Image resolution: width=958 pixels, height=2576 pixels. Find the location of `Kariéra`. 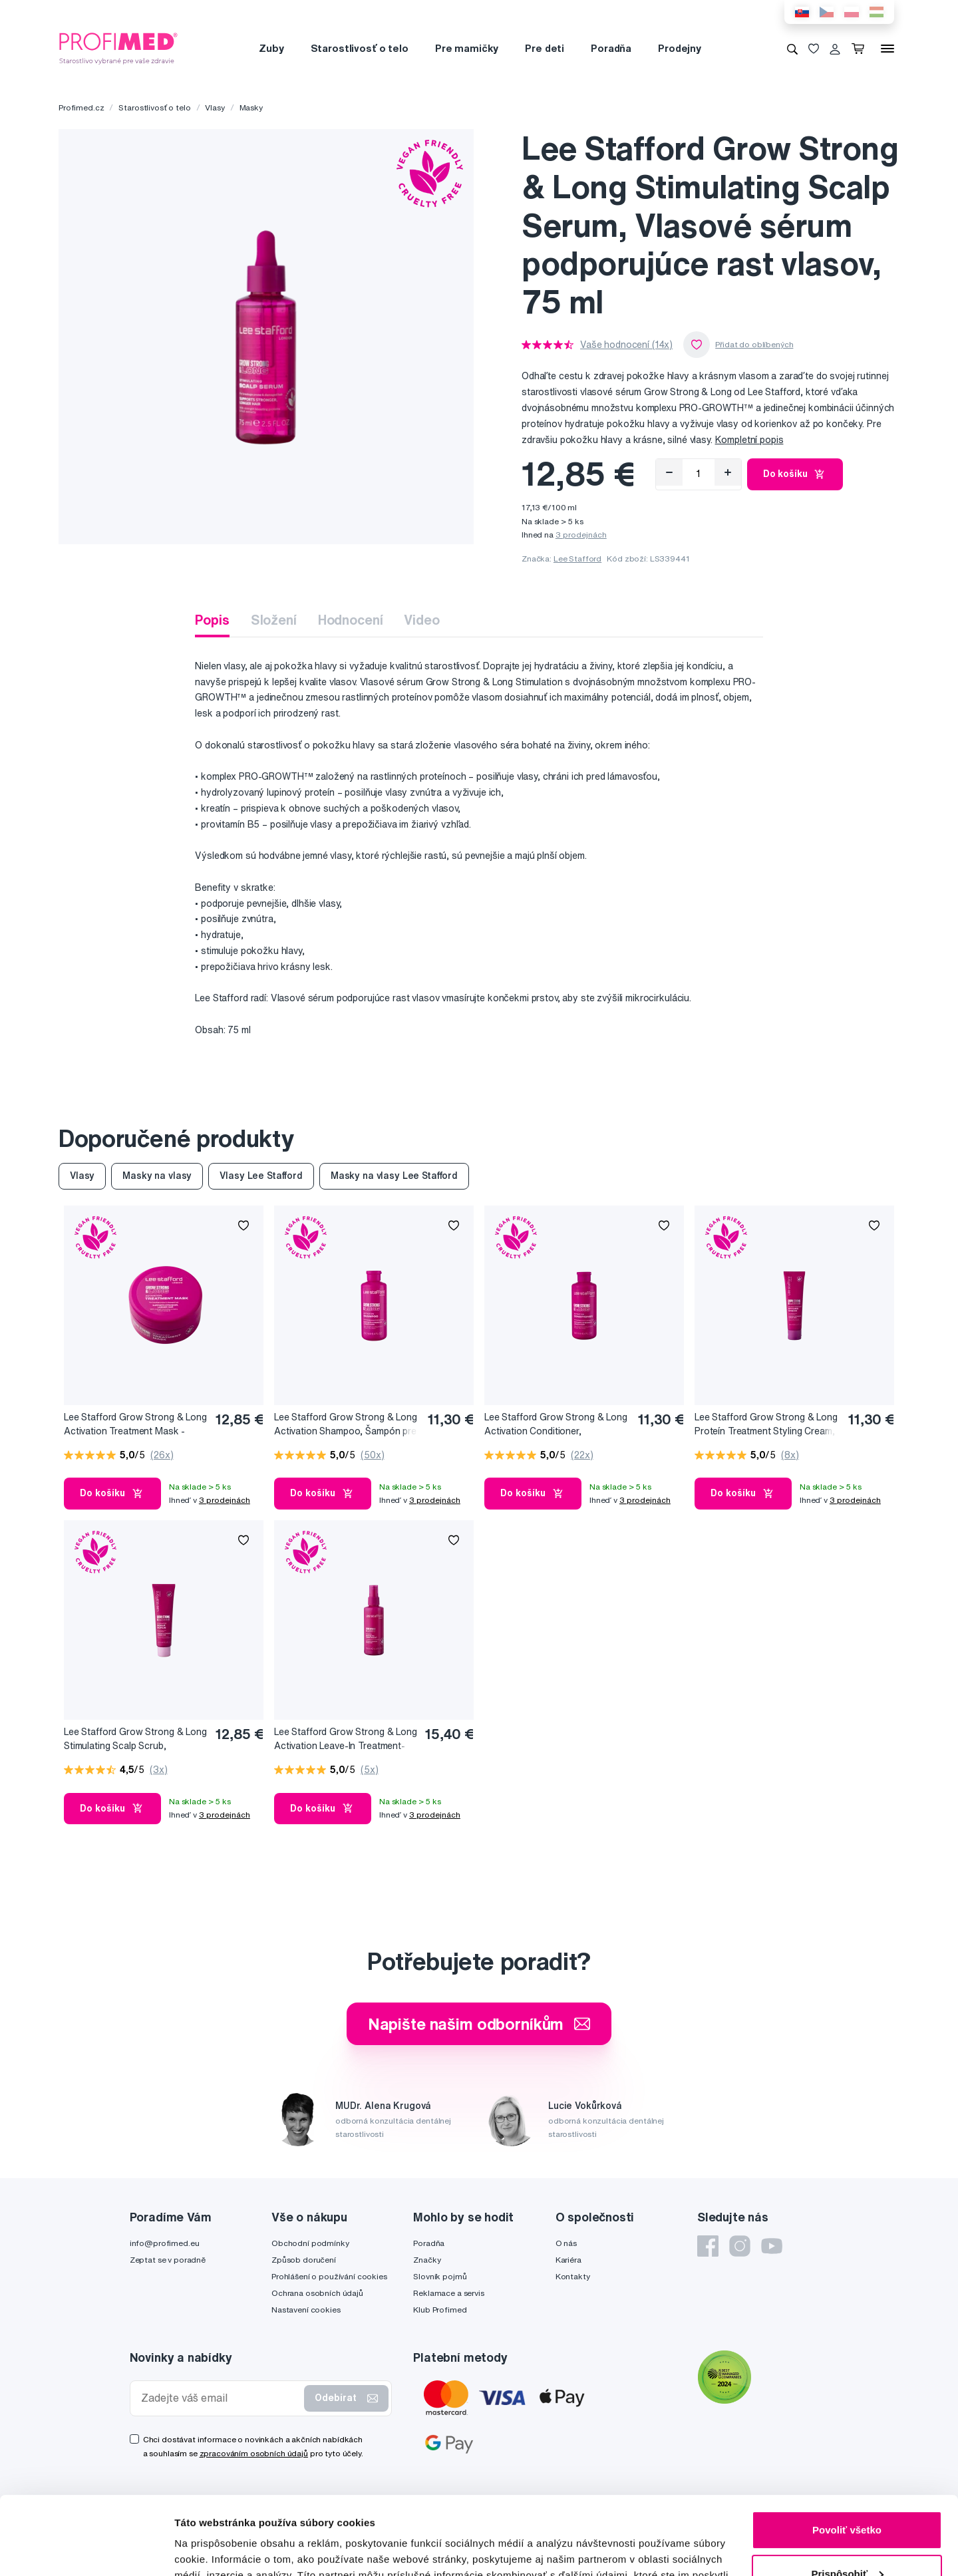

Kariéra is located at coordinates (568, 2259).